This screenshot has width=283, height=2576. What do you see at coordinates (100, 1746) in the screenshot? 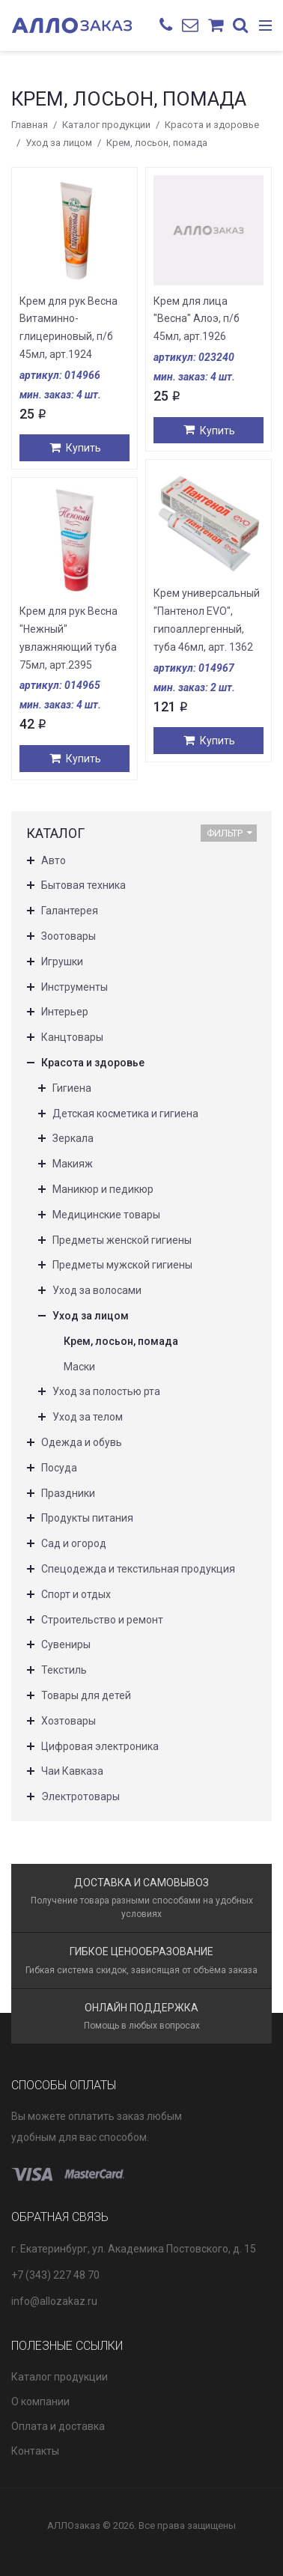
I see `Цифровая электроника` at bounding box center [100, 1746].